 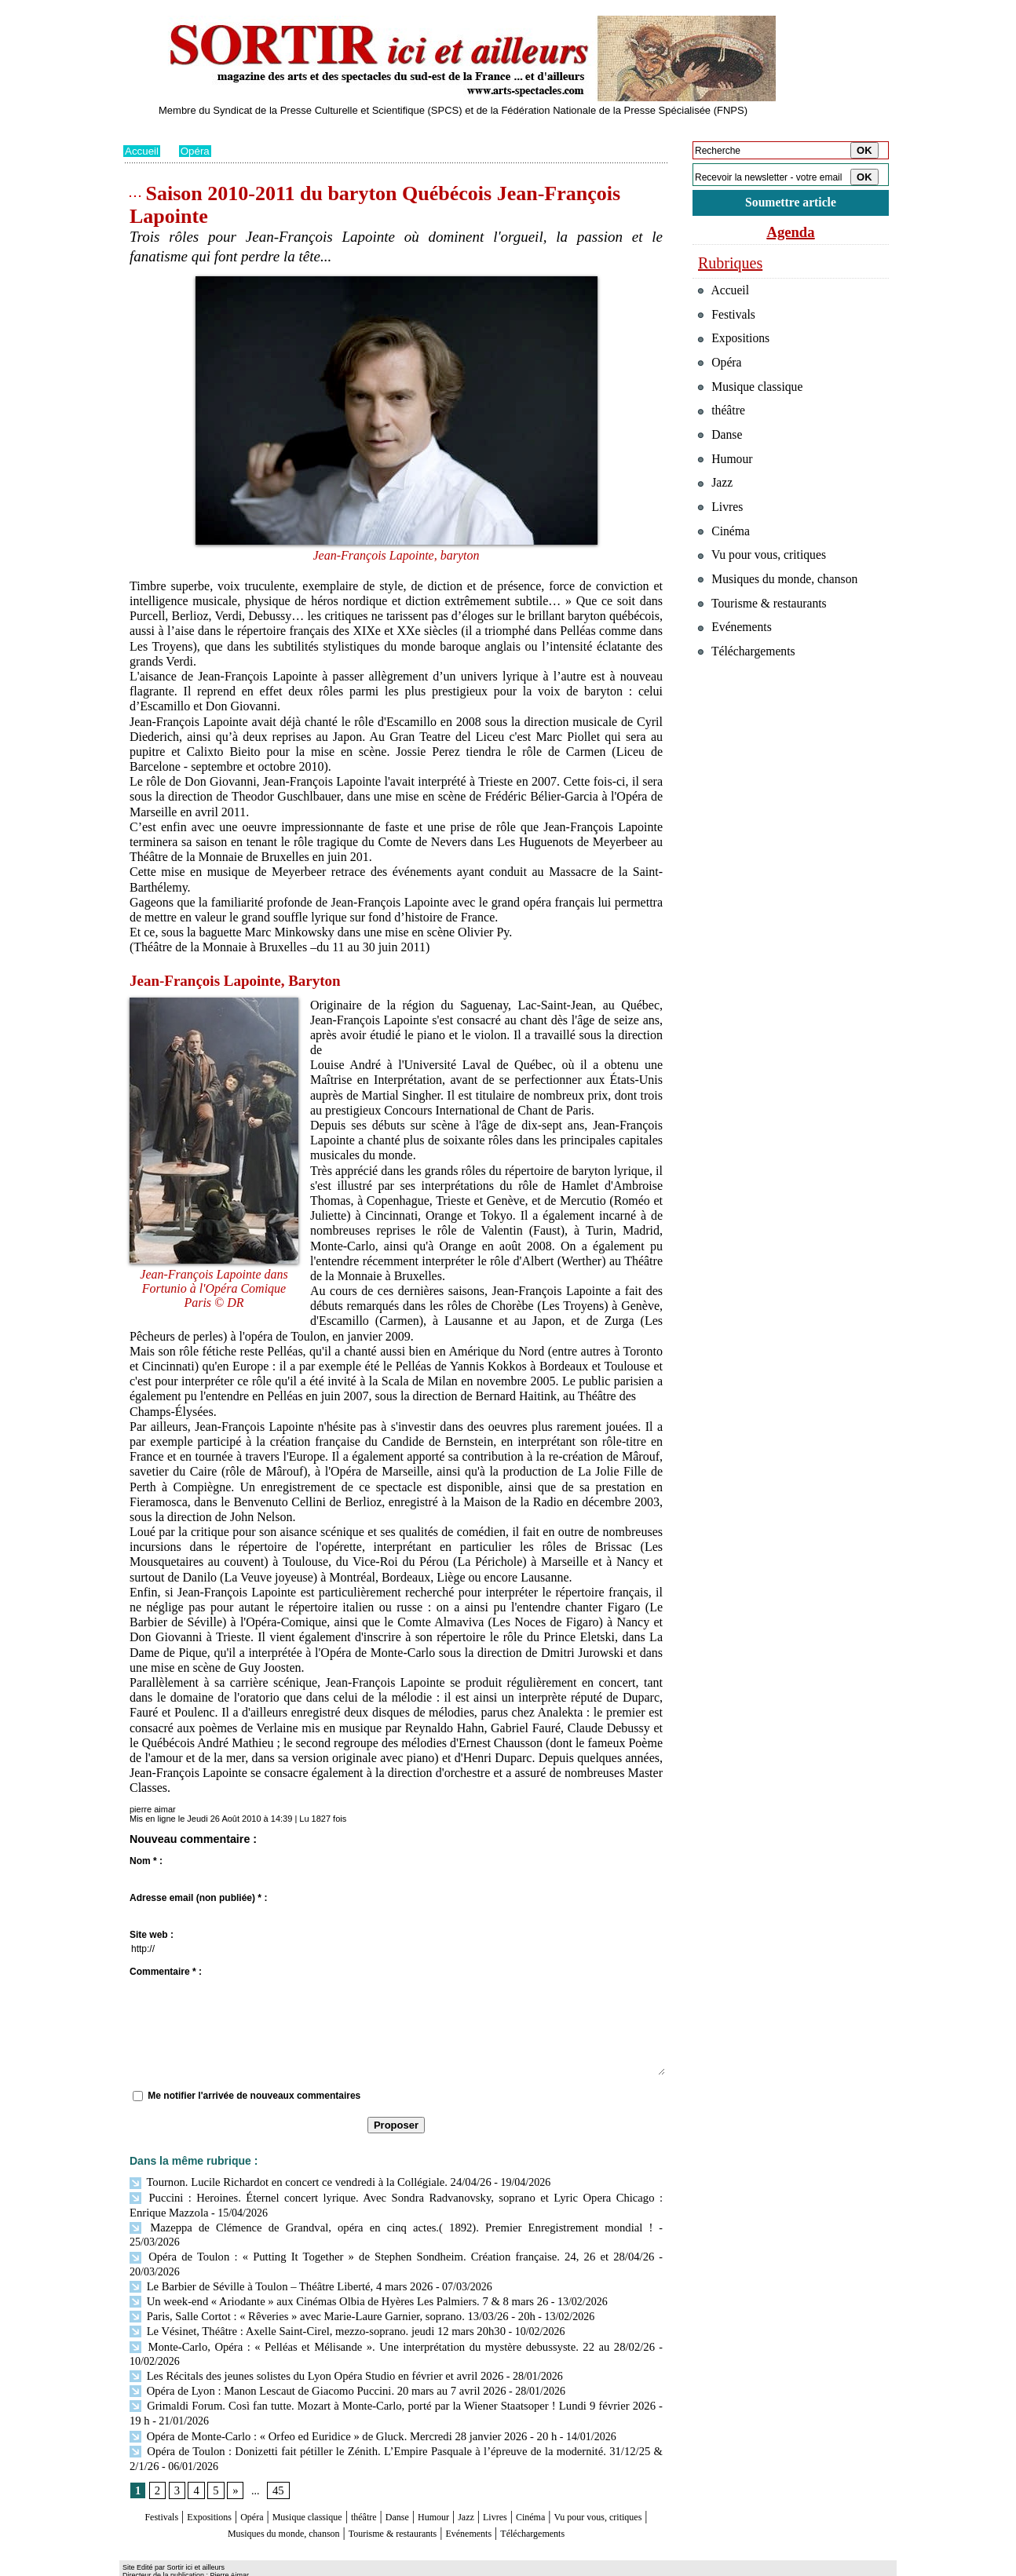 What do you see at coordinates (396, 2411) in the screenshot?
I see `Opéra de Toulon : Donizetti fait pétiller le Zénith. L’Empire Pasquale à l’épreuve de la modernité. 31/12/25 & 2/1/26` at bounding box center [396, 2411].